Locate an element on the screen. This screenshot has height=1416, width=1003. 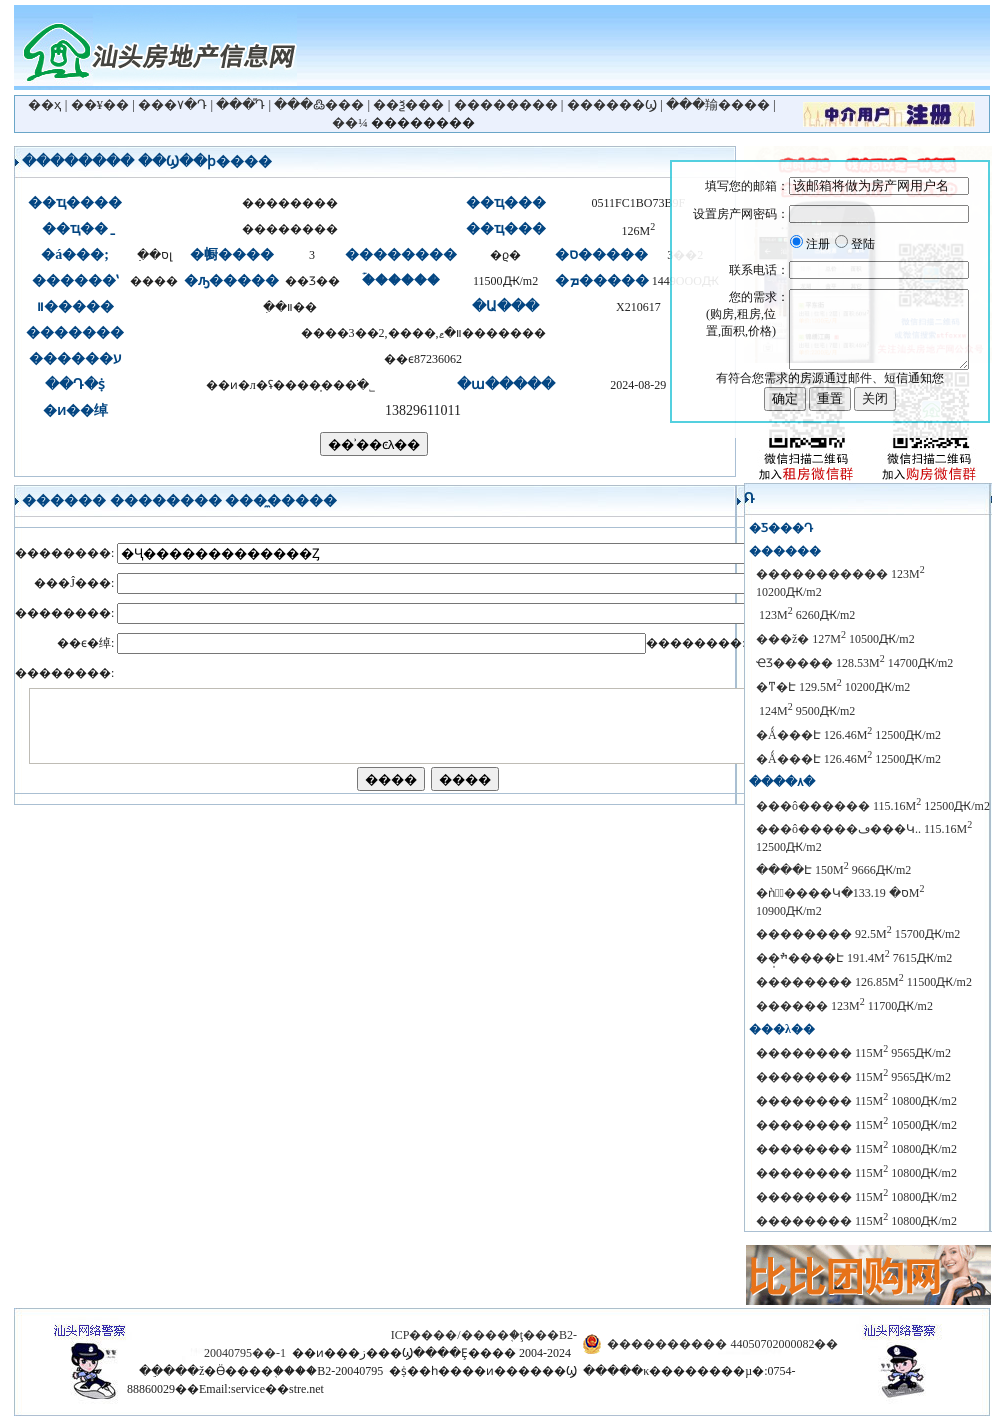
���ô������ 115.16M 12500Ԫ/m2 is located at coordinates (873, 806).